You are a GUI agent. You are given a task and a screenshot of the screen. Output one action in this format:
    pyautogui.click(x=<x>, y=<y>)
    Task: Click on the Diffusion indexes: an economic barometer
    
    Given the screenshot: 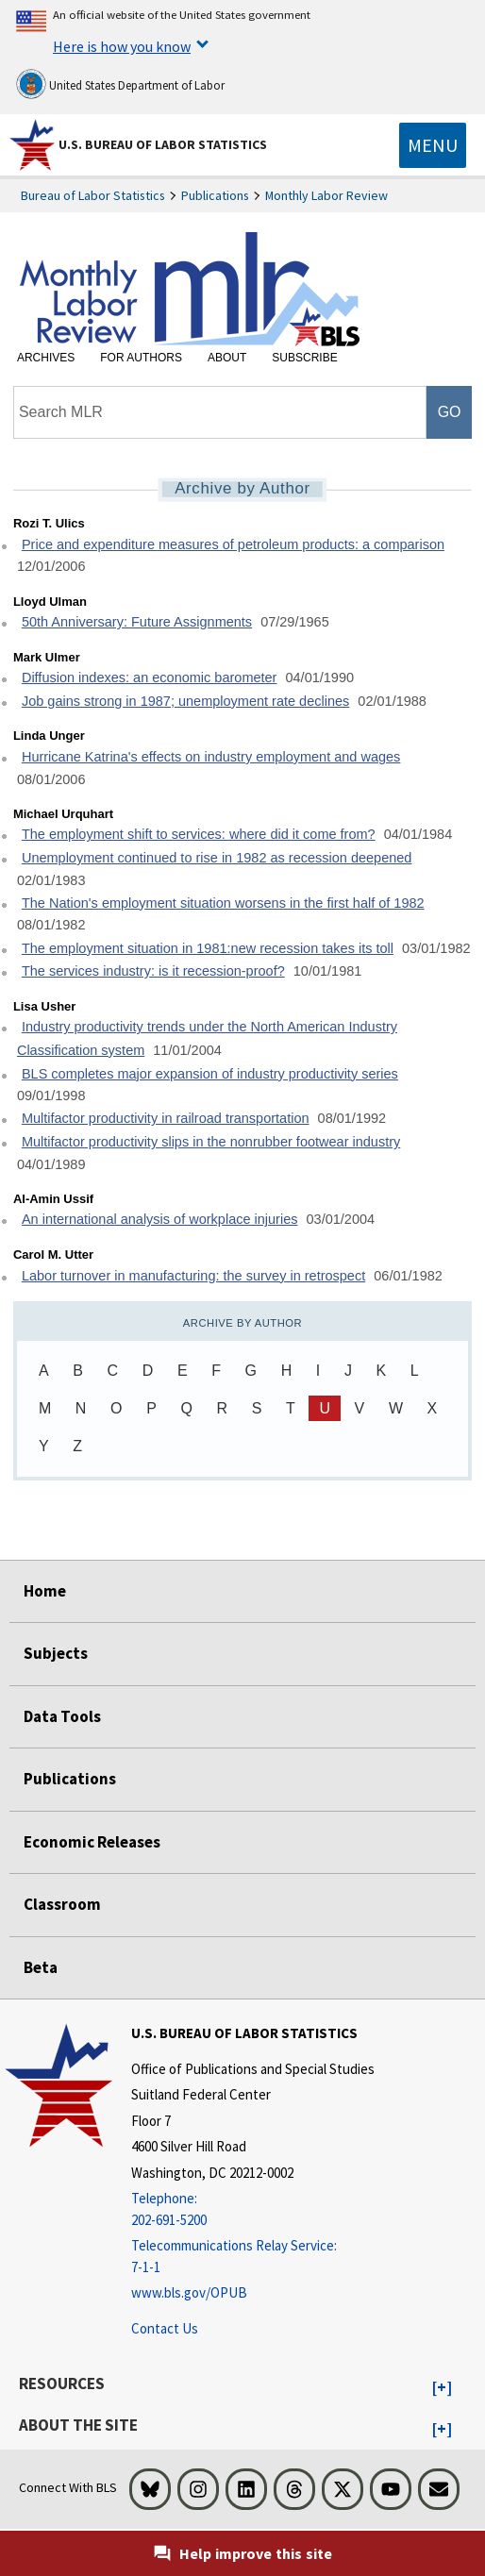 What is the action you would take?
    pyautogui.click(x=149, y=677)
    